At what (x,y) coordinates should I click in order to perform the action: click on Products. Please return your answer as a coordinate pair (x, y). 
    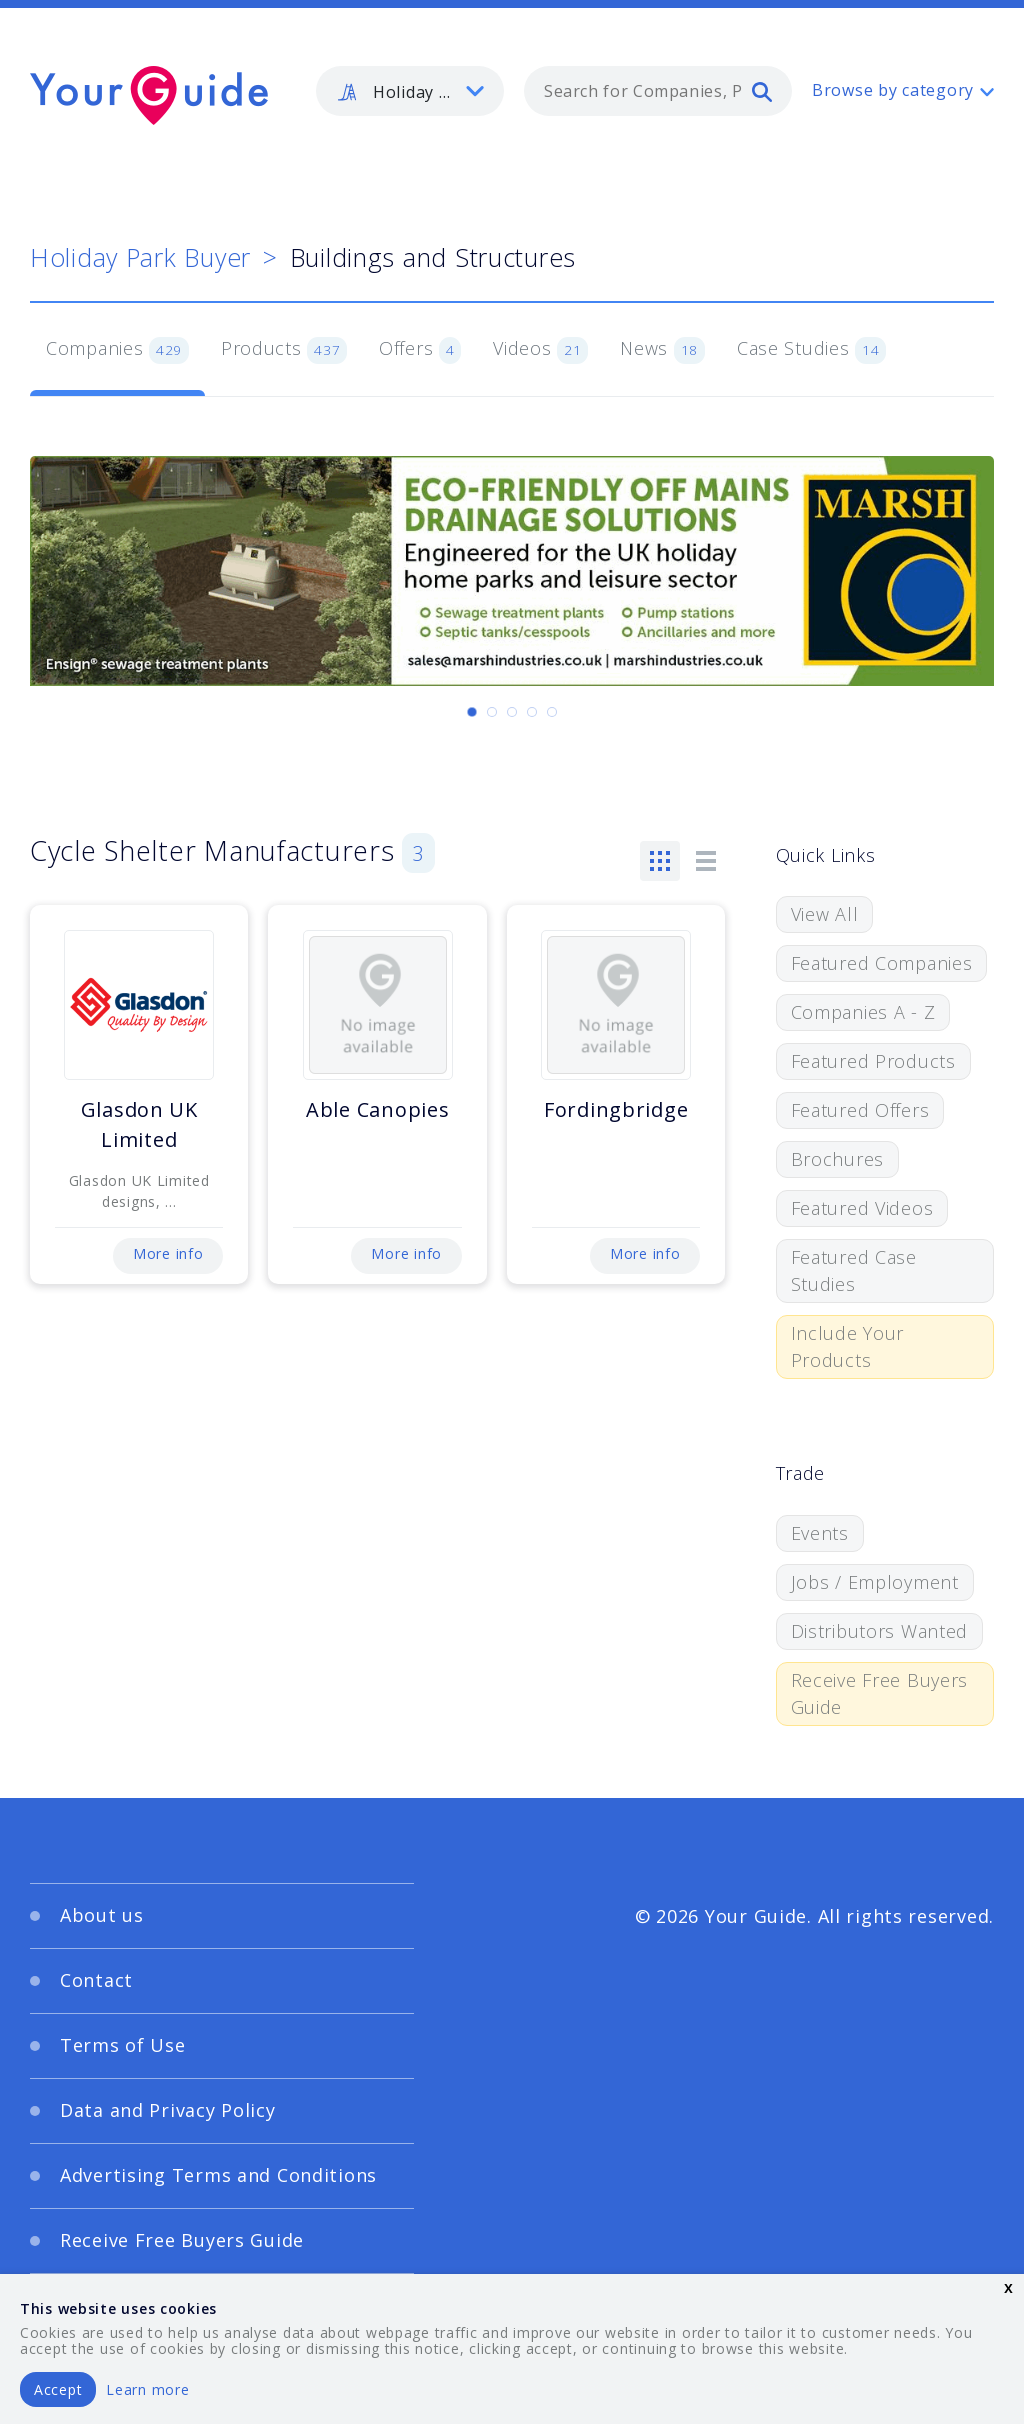
    Looking at the image, I should click on (284, 350).